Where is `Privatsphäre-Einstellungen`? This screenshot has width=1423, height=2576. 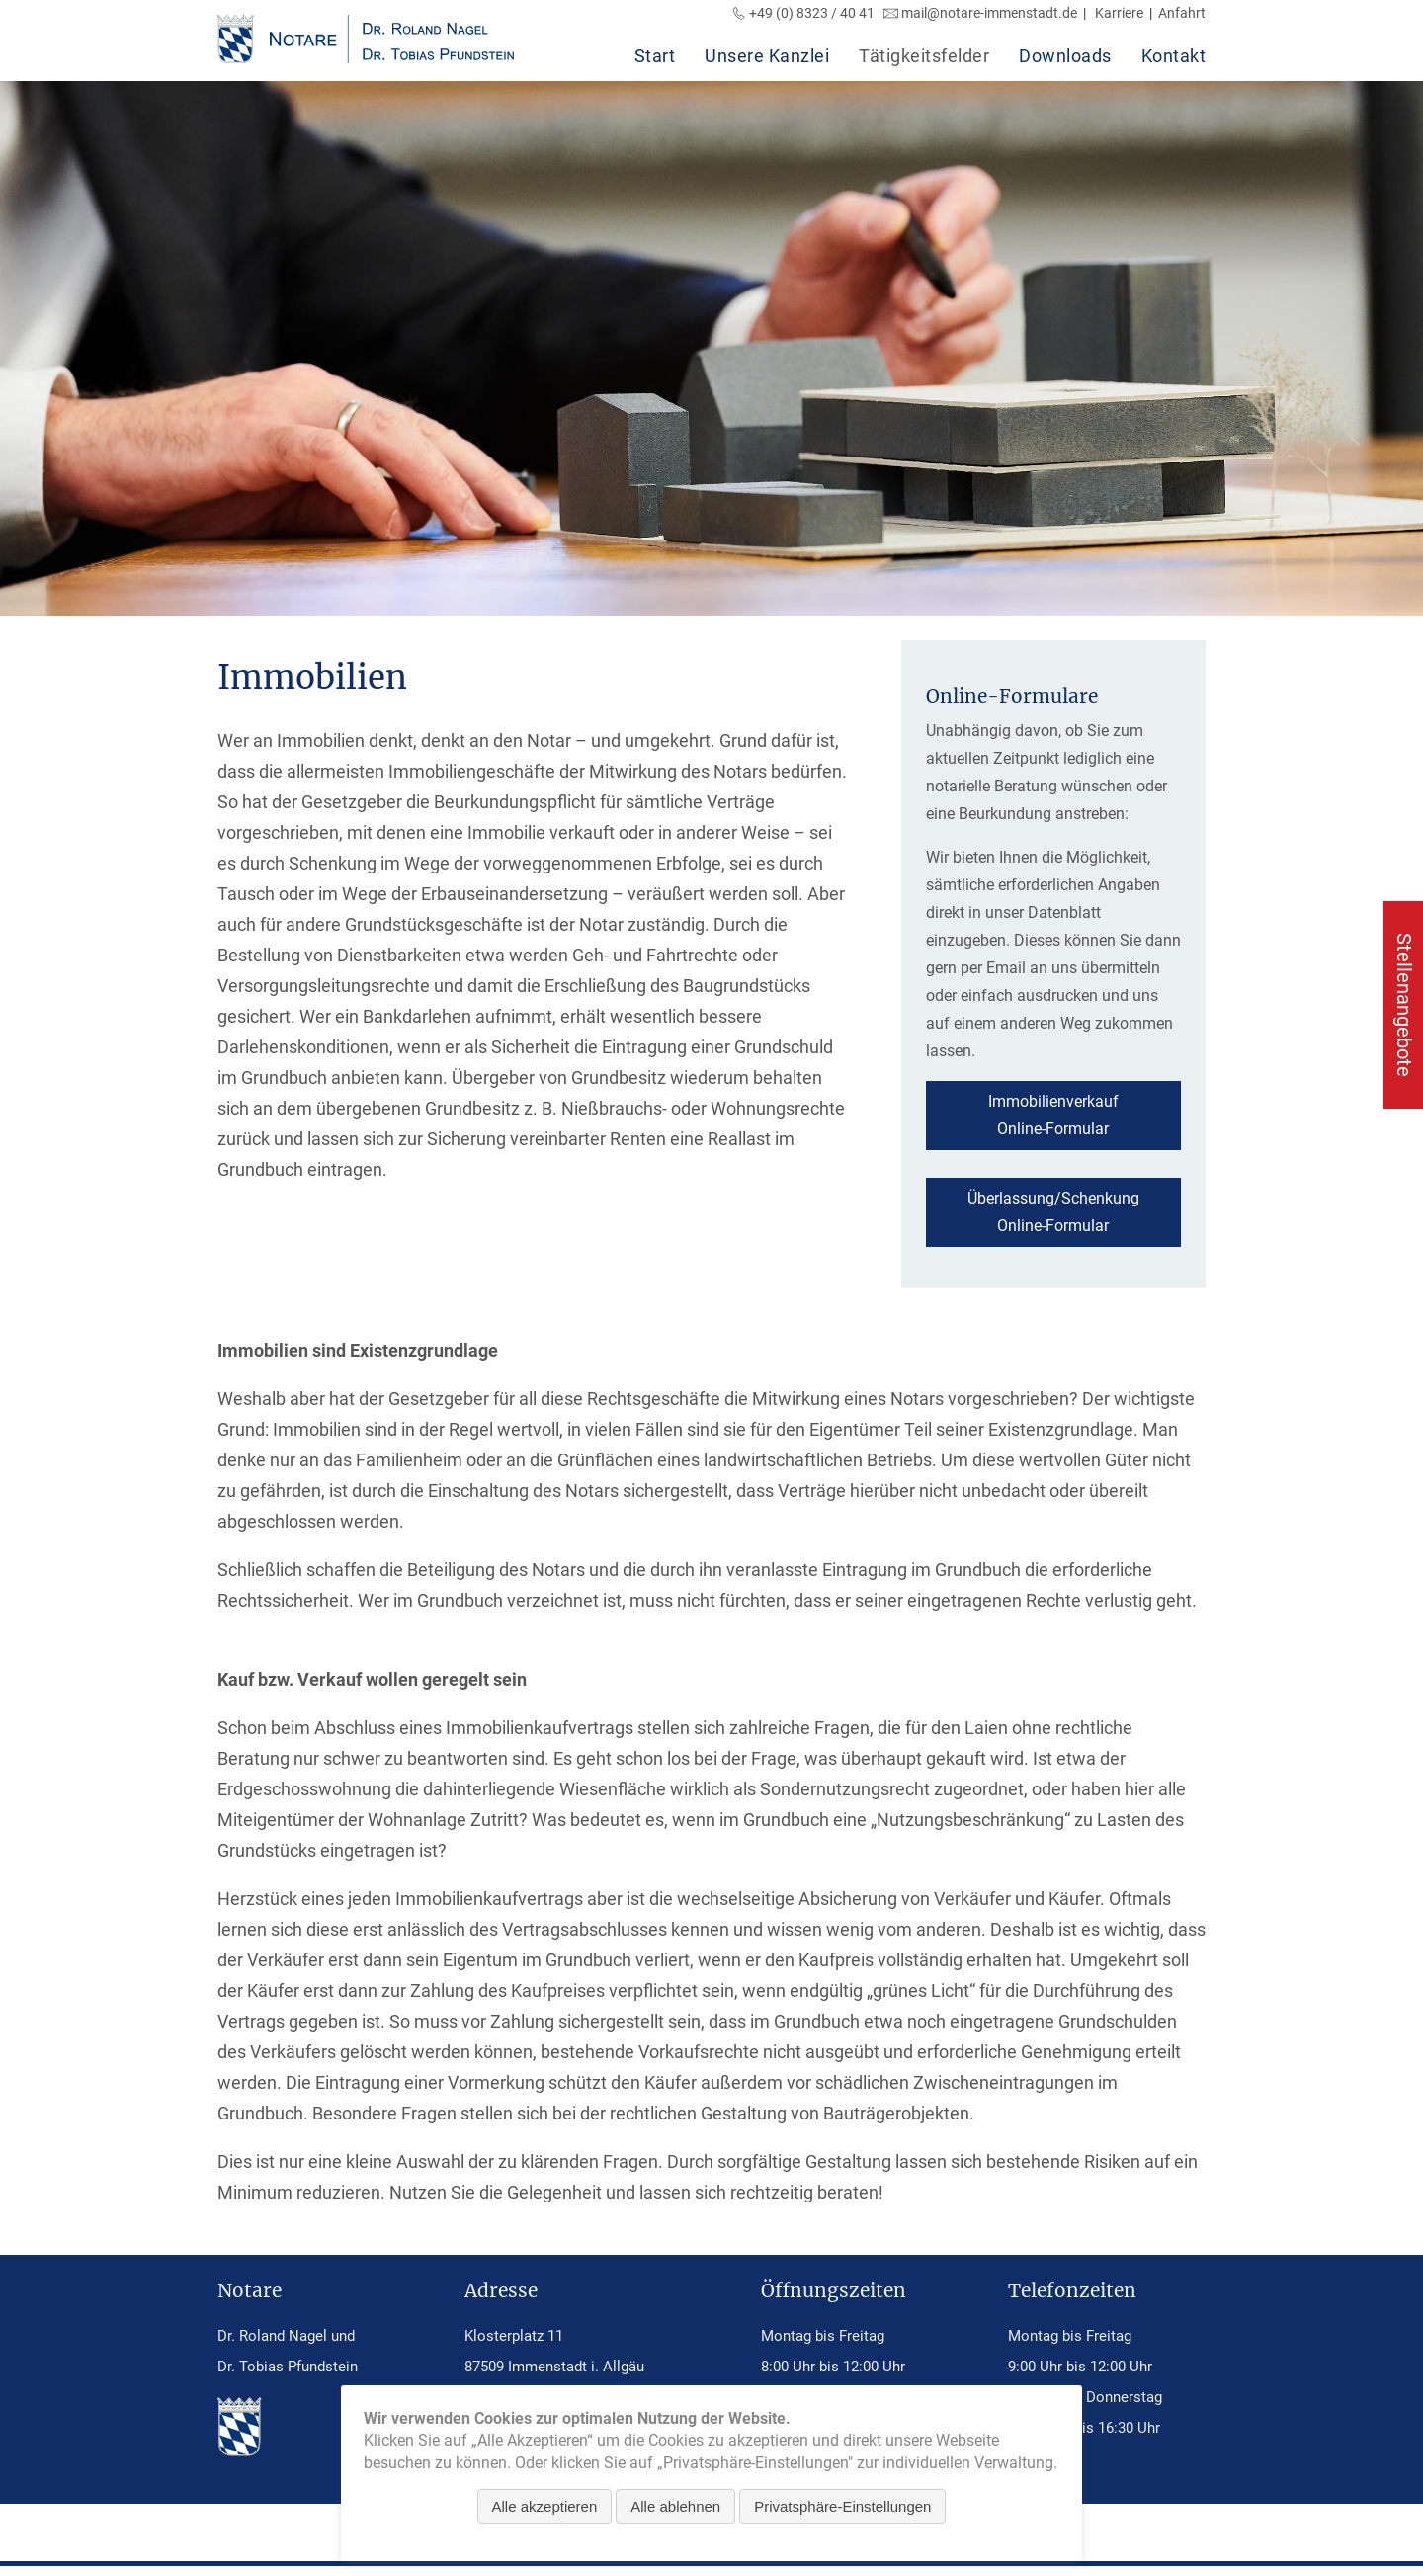 Privatsphäre-Einstellungen is located at coordinates (842, 2506).